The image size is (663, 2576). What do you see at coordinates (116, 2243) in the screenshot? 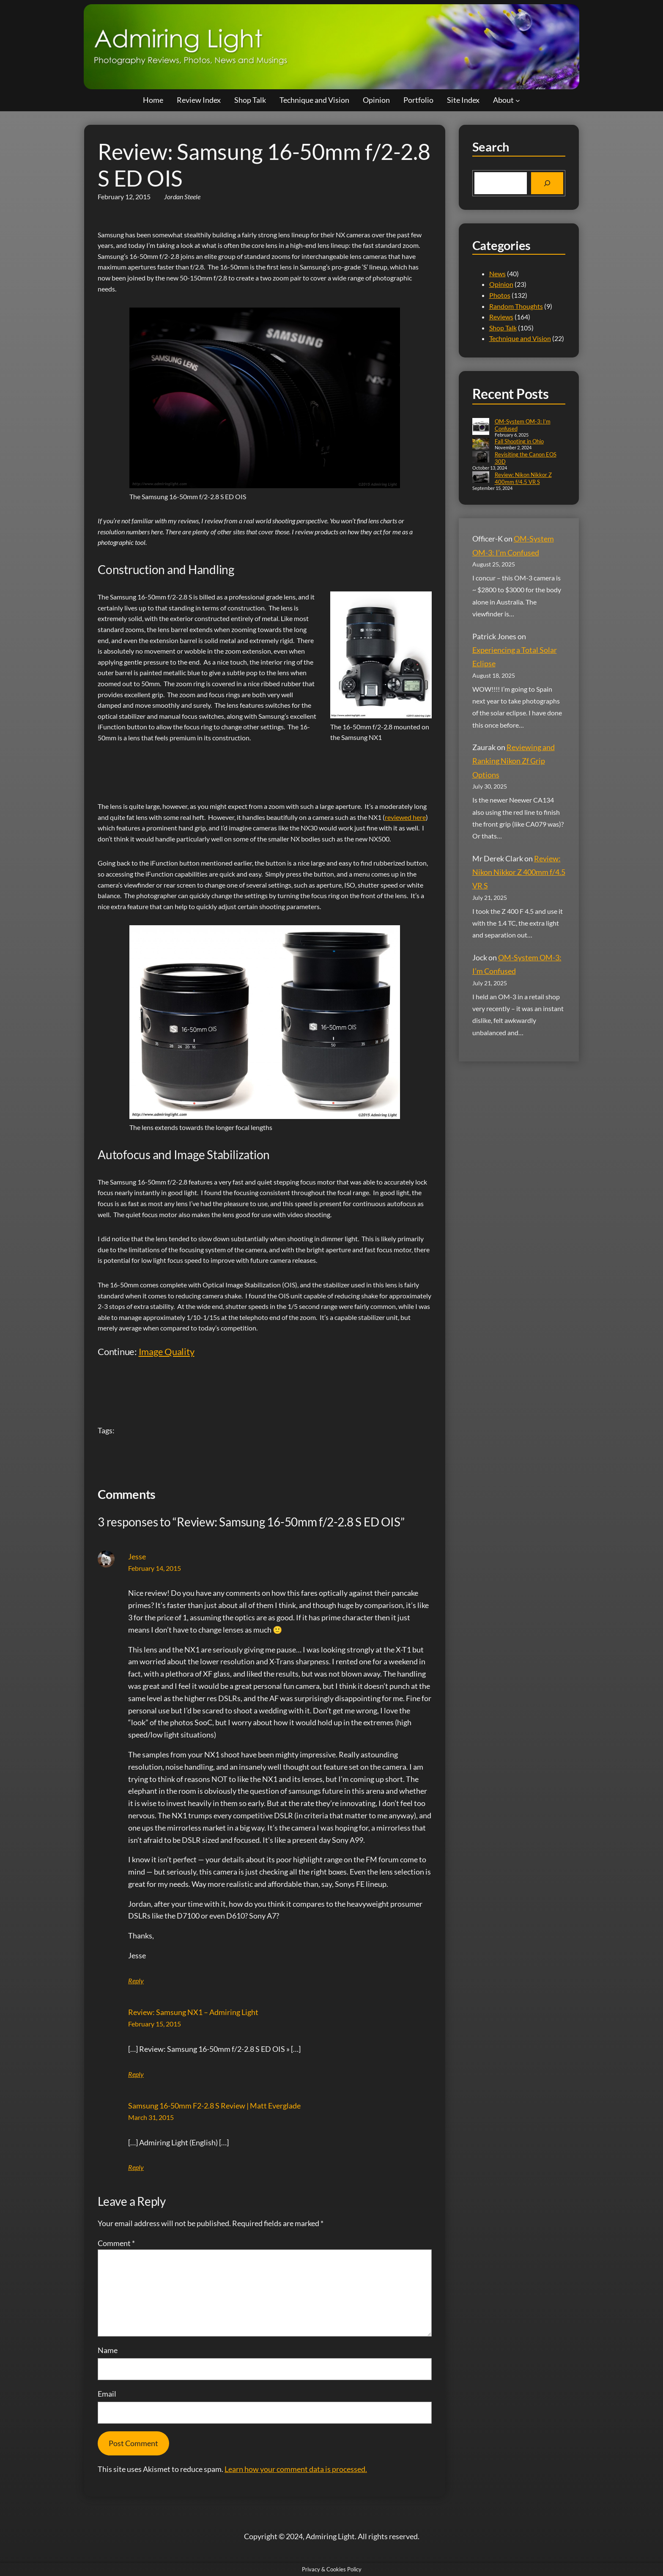
I see `Comment` at bounding box center [116, 2243].